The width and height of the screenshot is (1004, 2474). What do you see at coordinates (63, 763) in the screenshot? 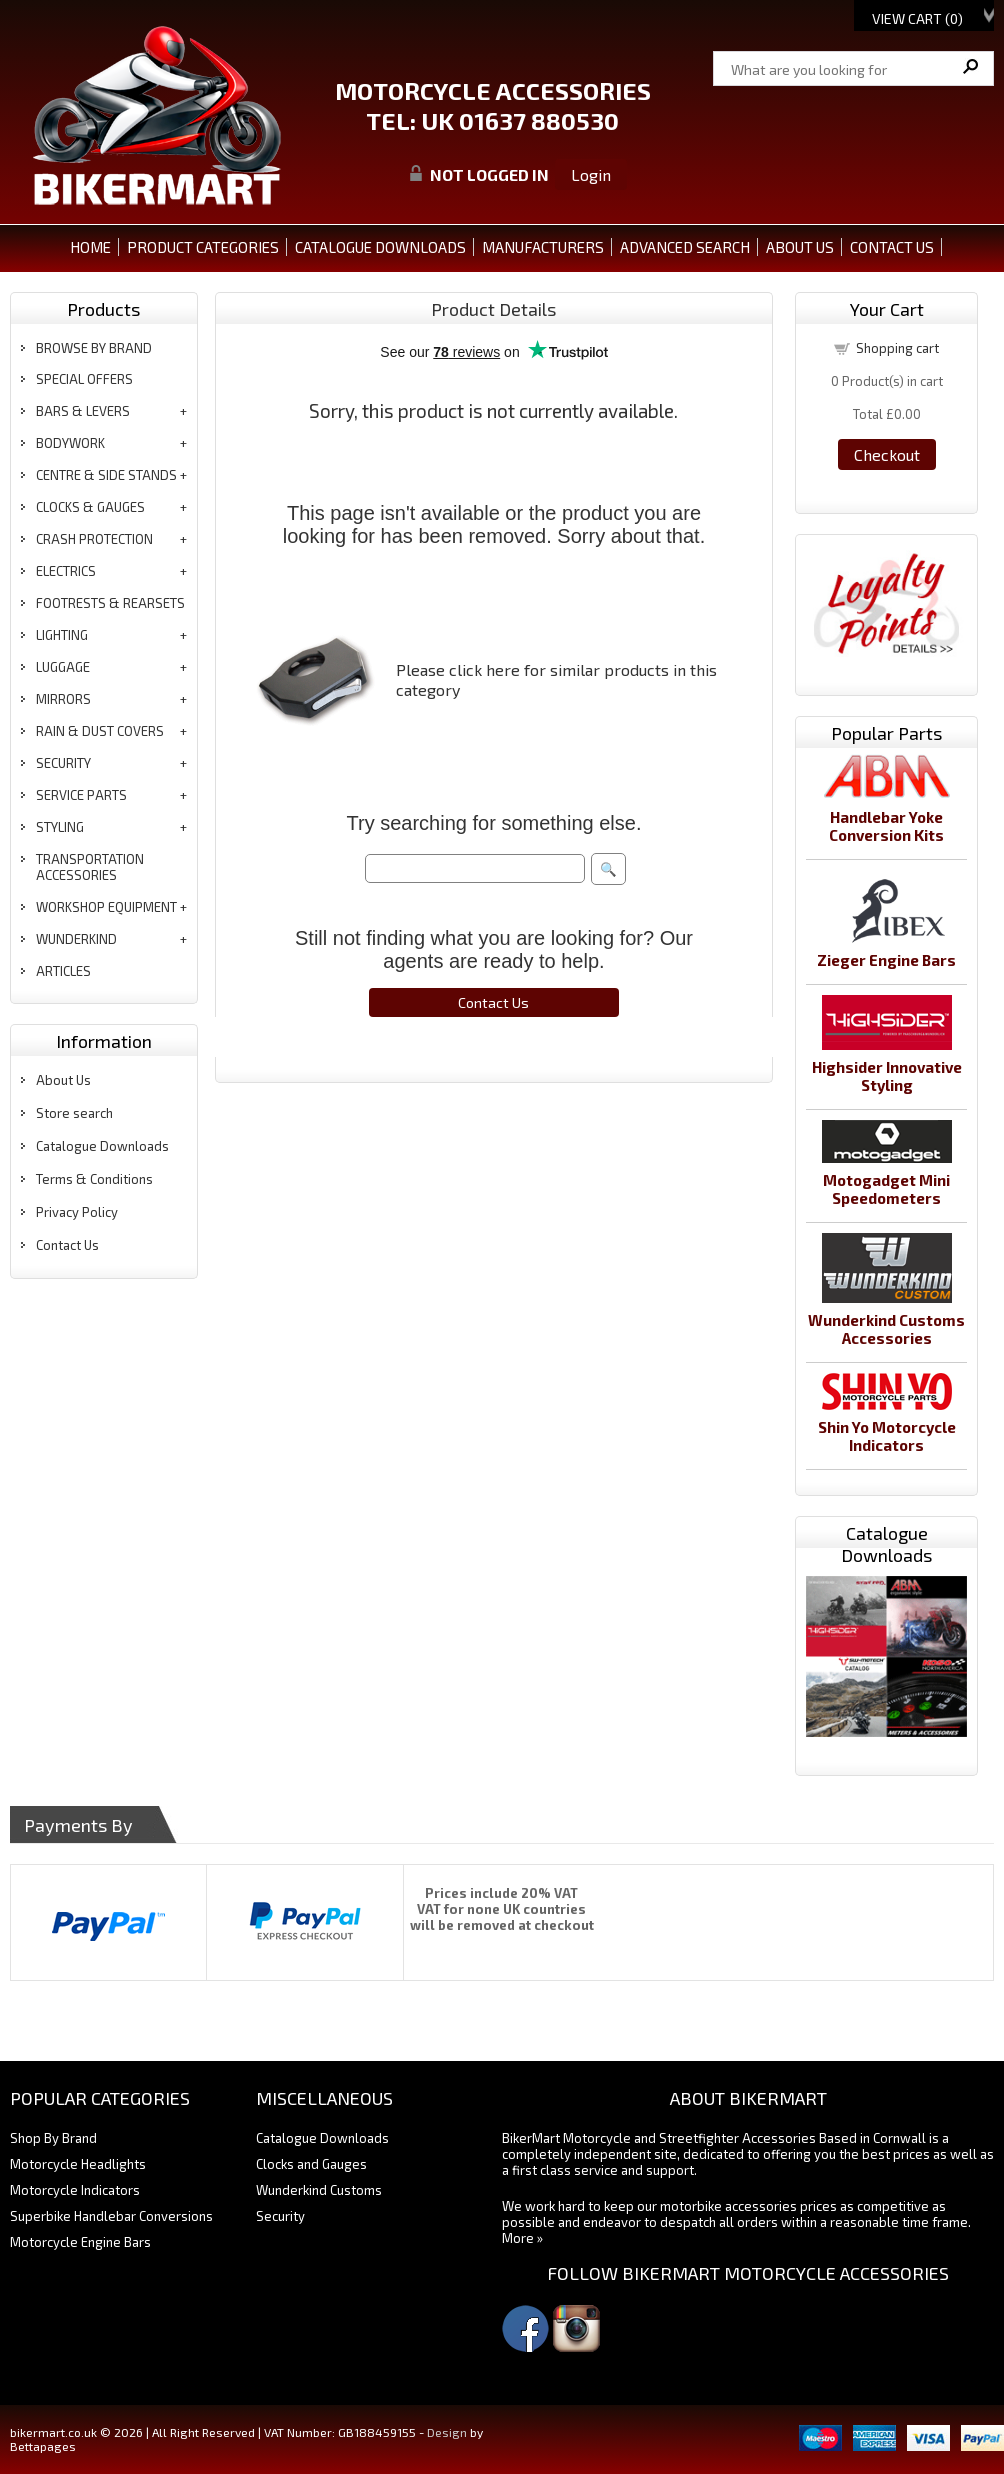
I see `security` at bounding box center [63, 763].